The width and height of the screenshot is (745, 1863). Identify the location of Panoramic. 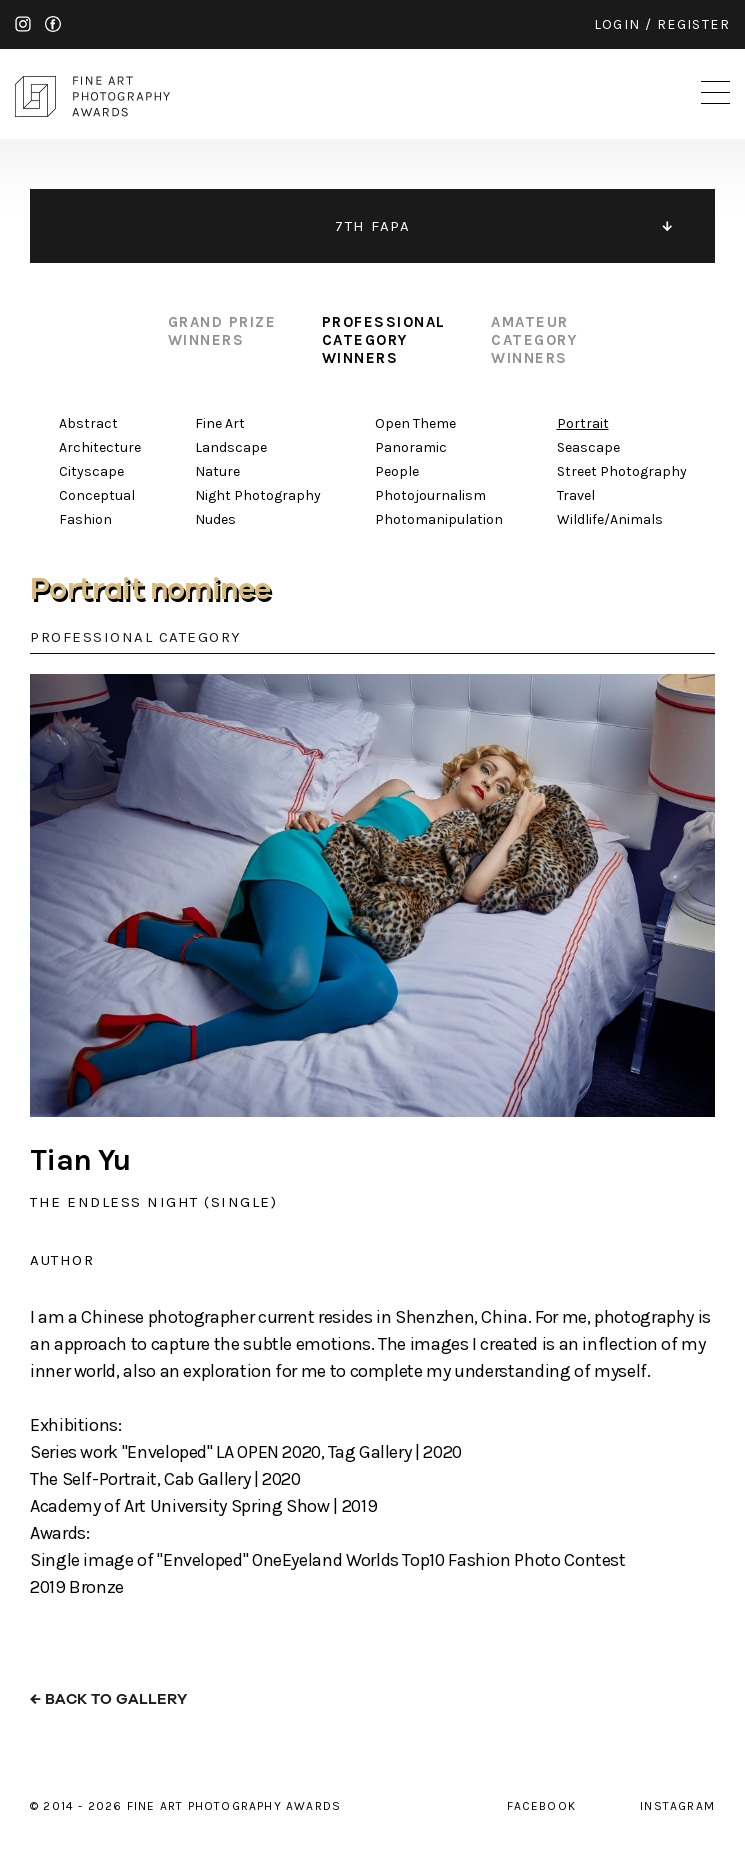
(411, 447).